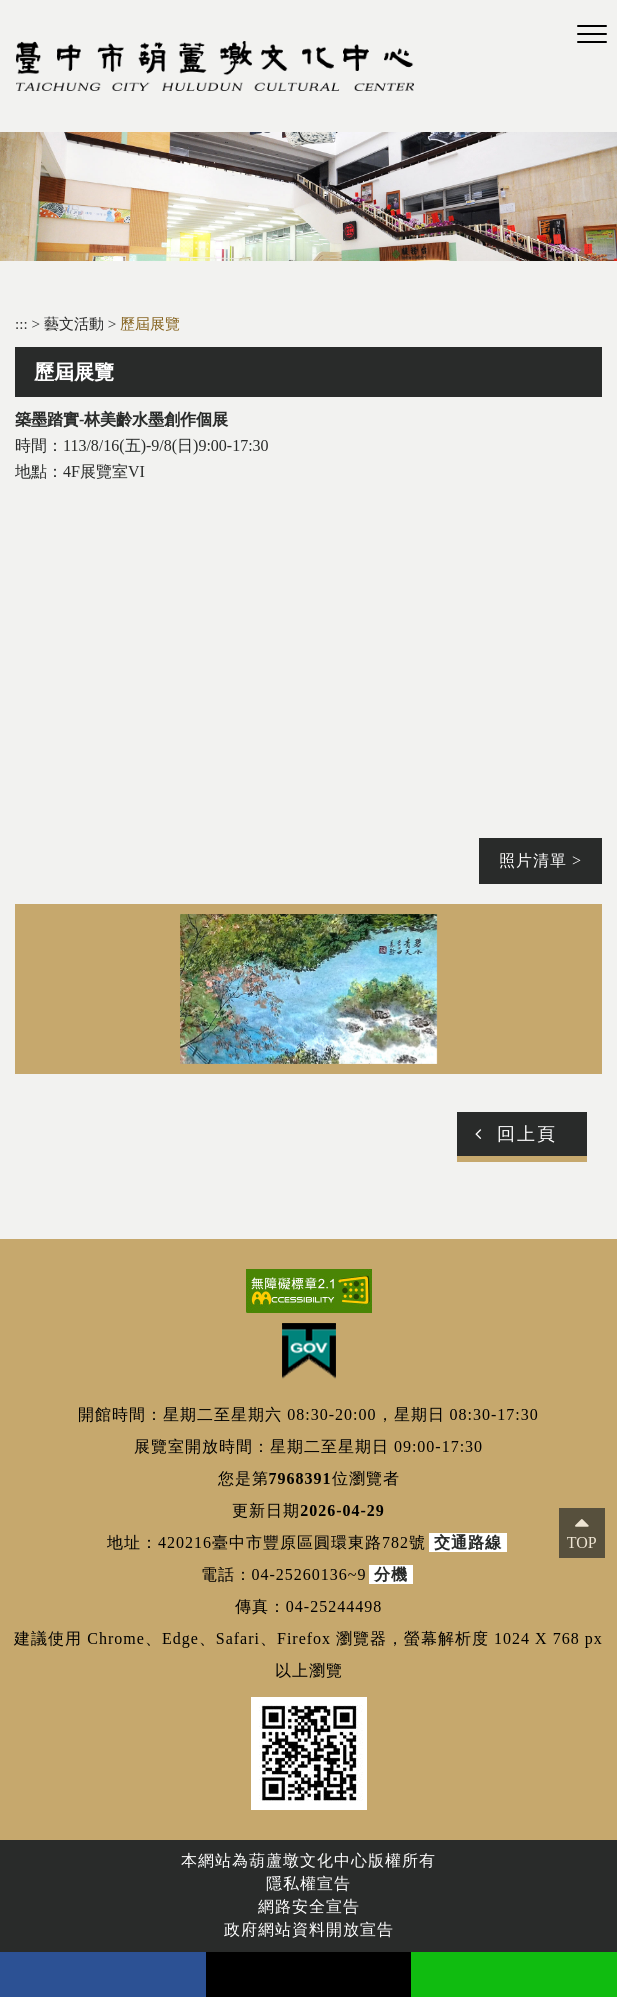  What do you see at coordinates (540, 860) in the screenshot?
I see `照片清單 >` at bounding box center [540, 860].